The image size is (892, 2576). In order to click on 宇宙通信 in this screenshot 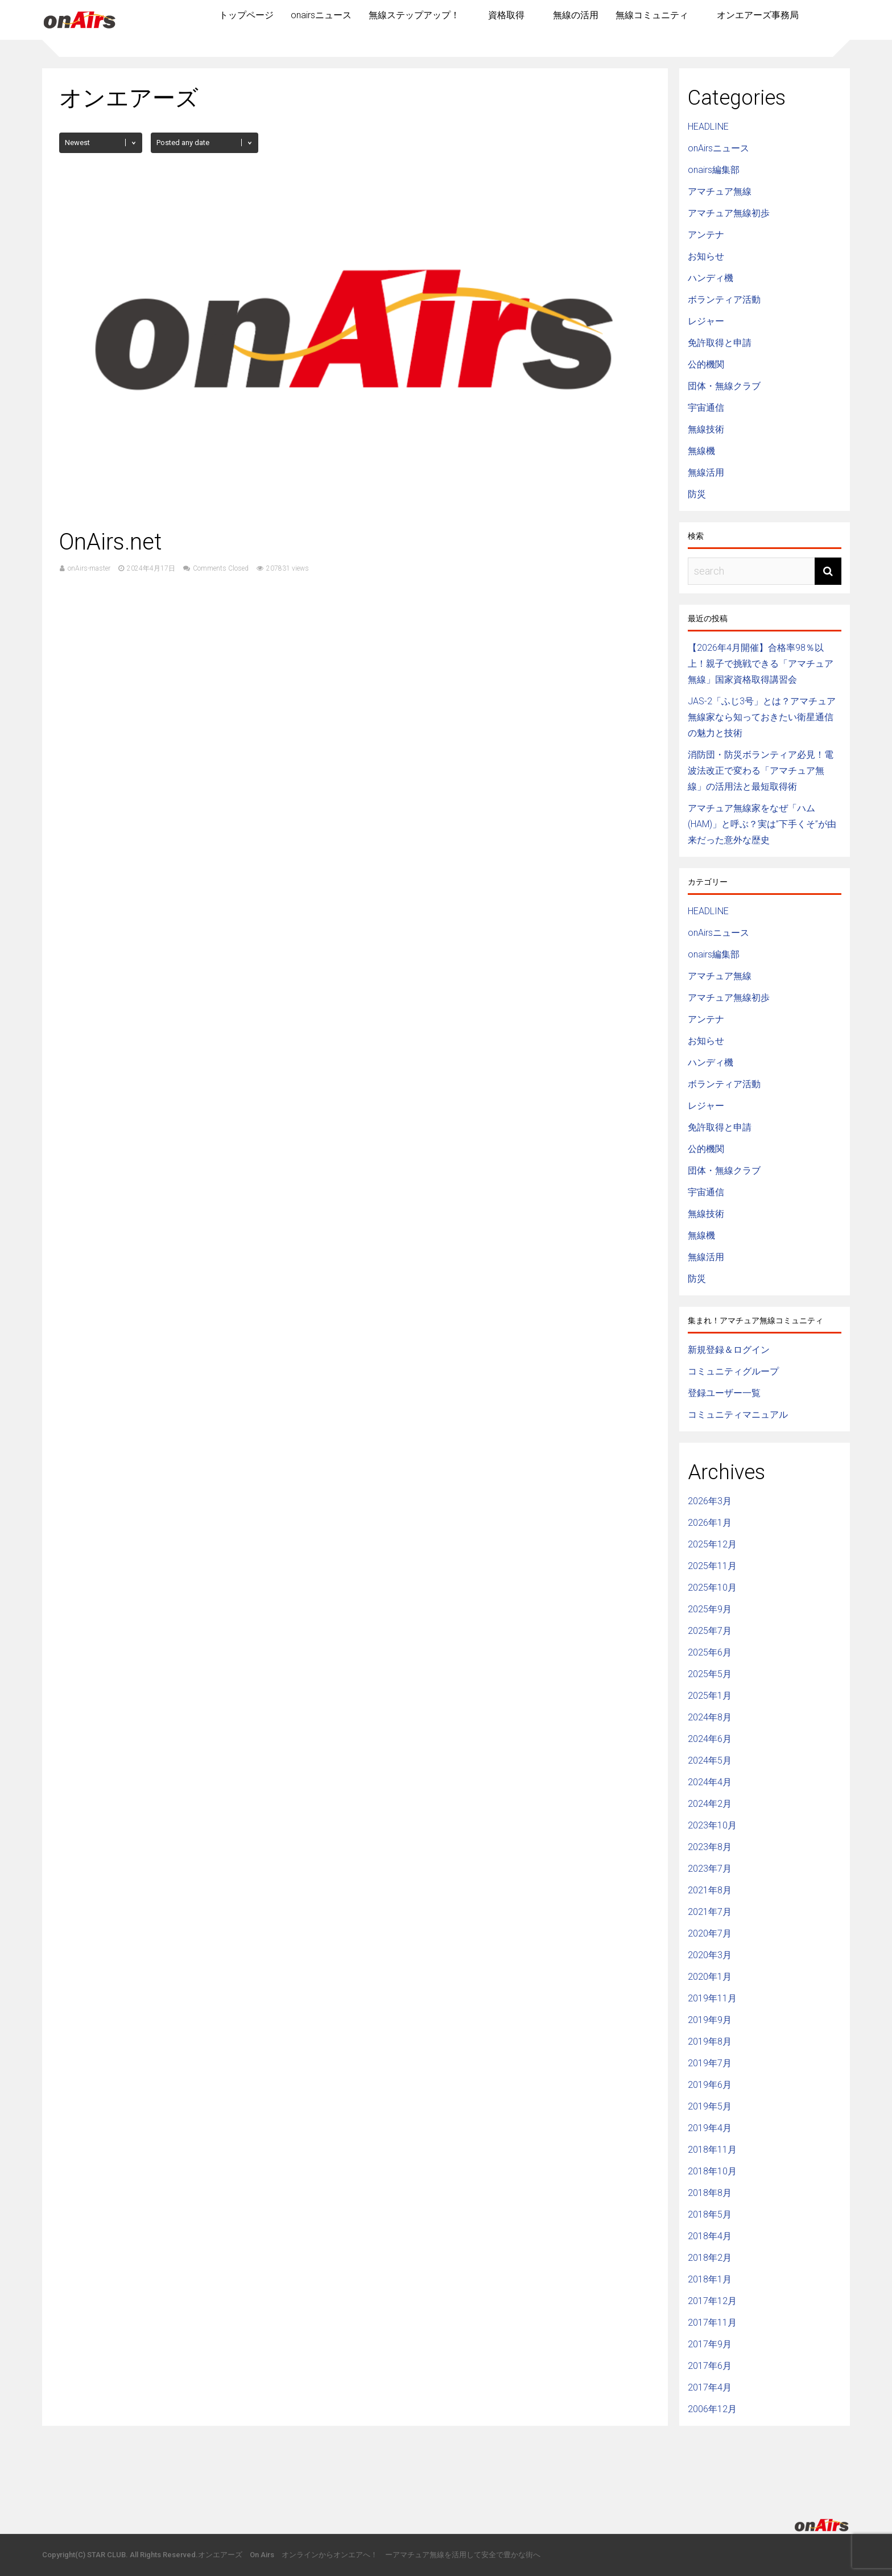, I will do `click(706, 407)`.